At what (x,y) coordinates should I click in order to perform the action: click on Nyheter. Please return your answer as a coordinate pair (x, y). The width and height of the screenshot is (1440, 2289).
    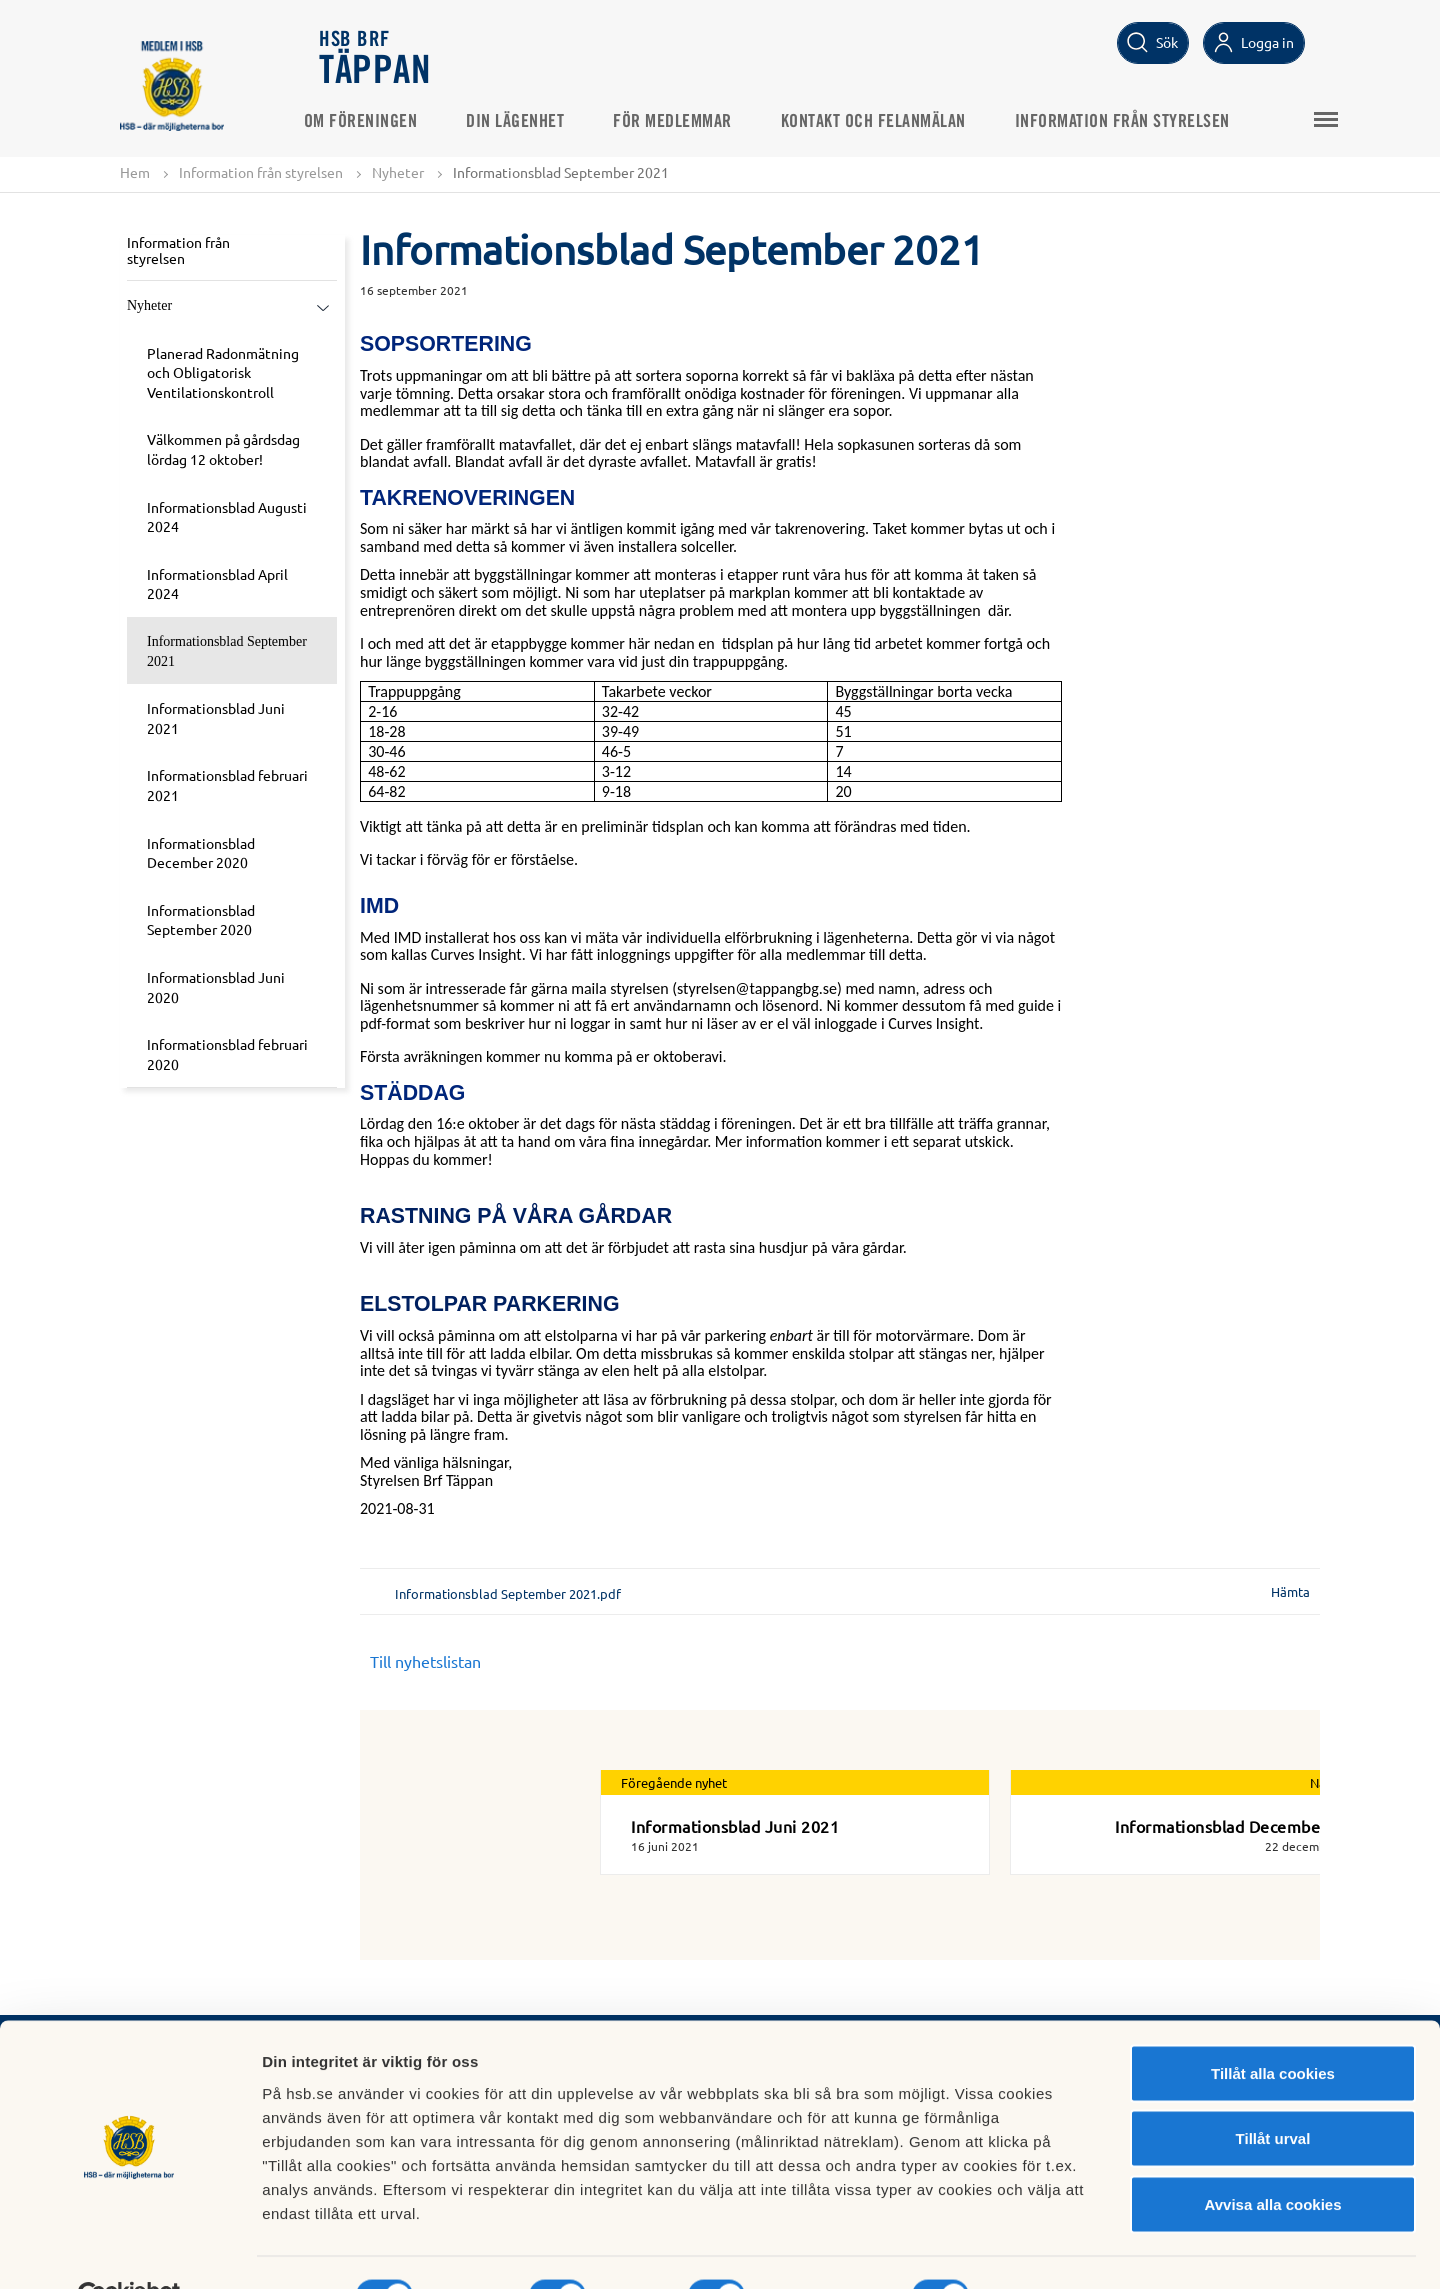
    Looking at the image, I should click on (398, 172).